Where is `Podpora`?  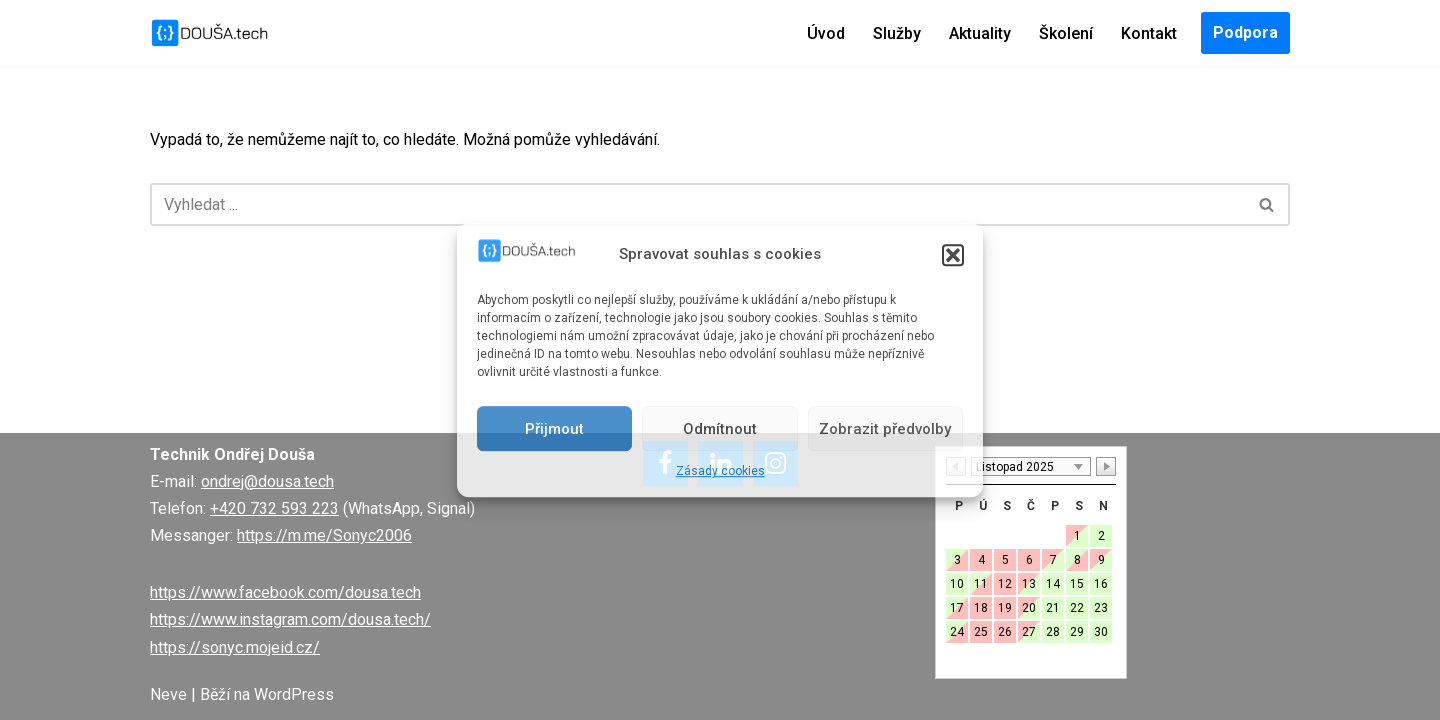
Podpora is located at coordinates (1245, 32).